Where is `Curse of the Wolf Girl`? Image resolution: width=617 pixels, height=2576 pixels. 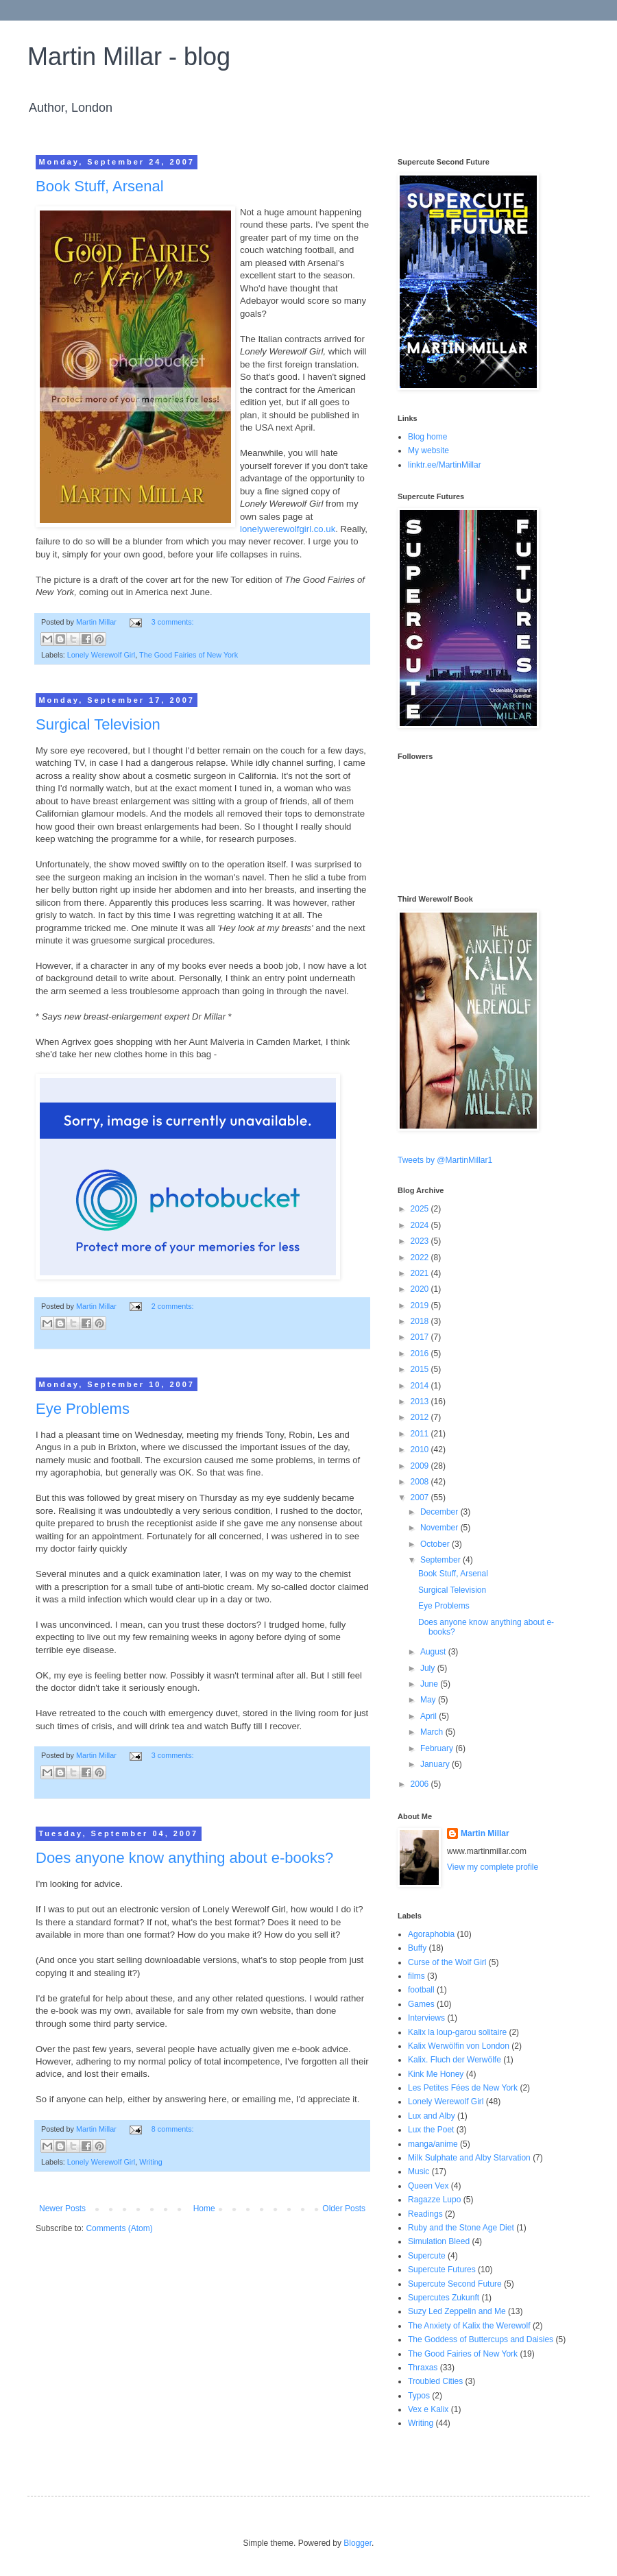 Curse of the Wolf Girl is located at coordinates (447, 1962).